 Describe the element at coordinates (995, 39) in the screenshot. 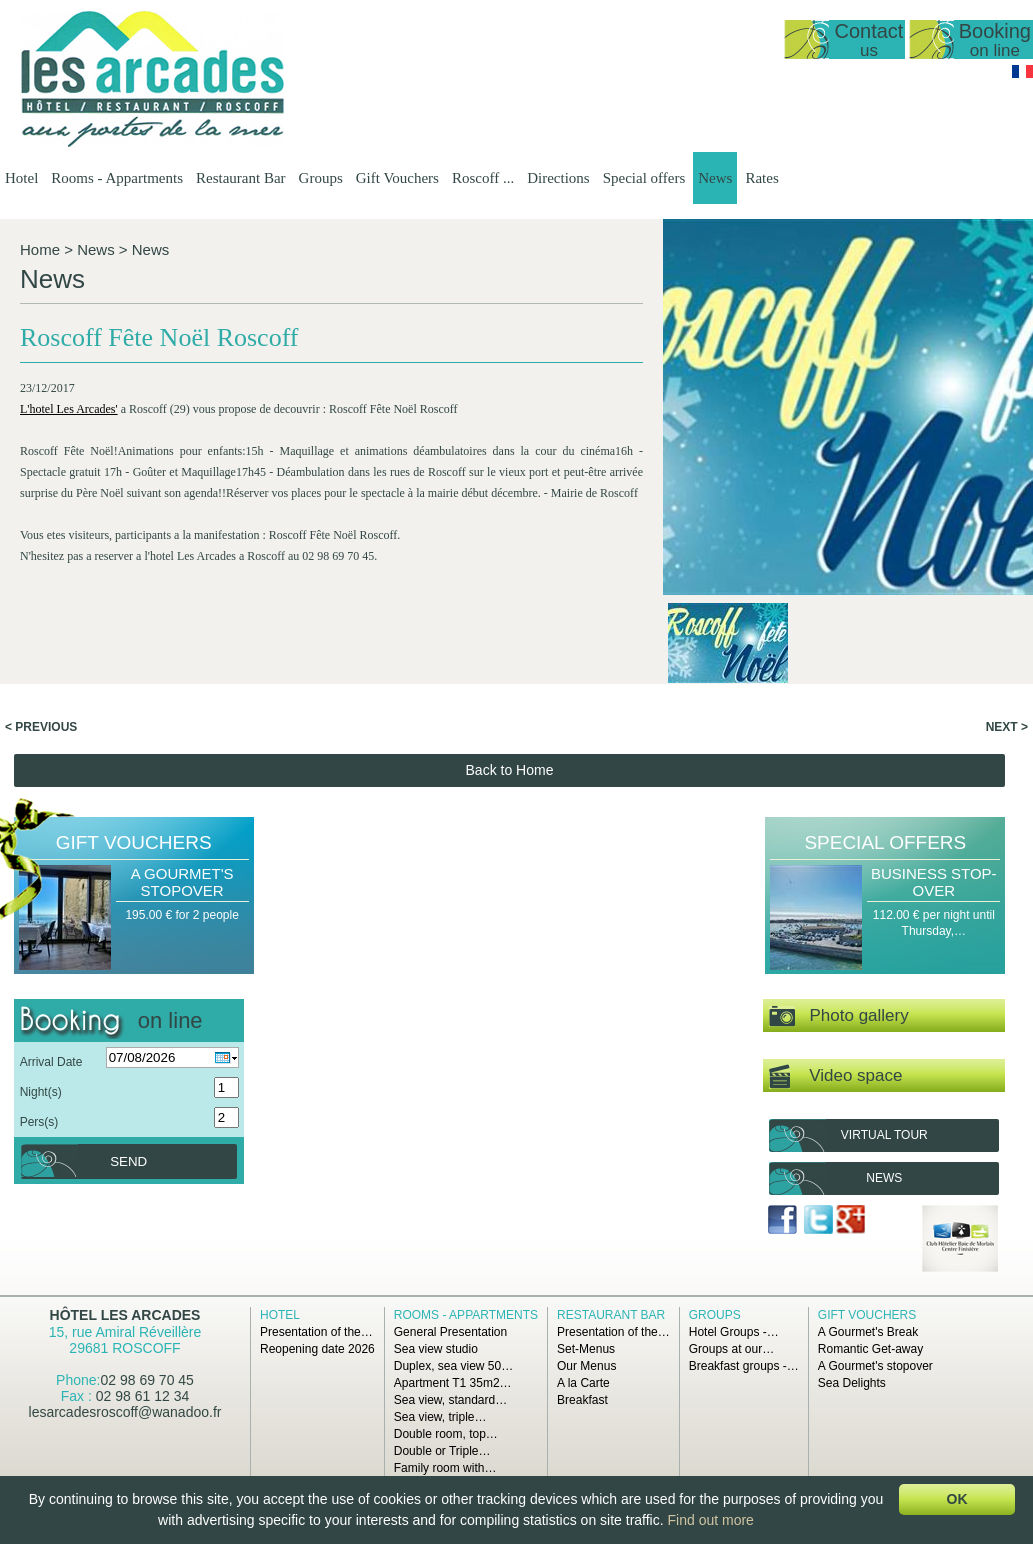

I see `Booking` at that location.